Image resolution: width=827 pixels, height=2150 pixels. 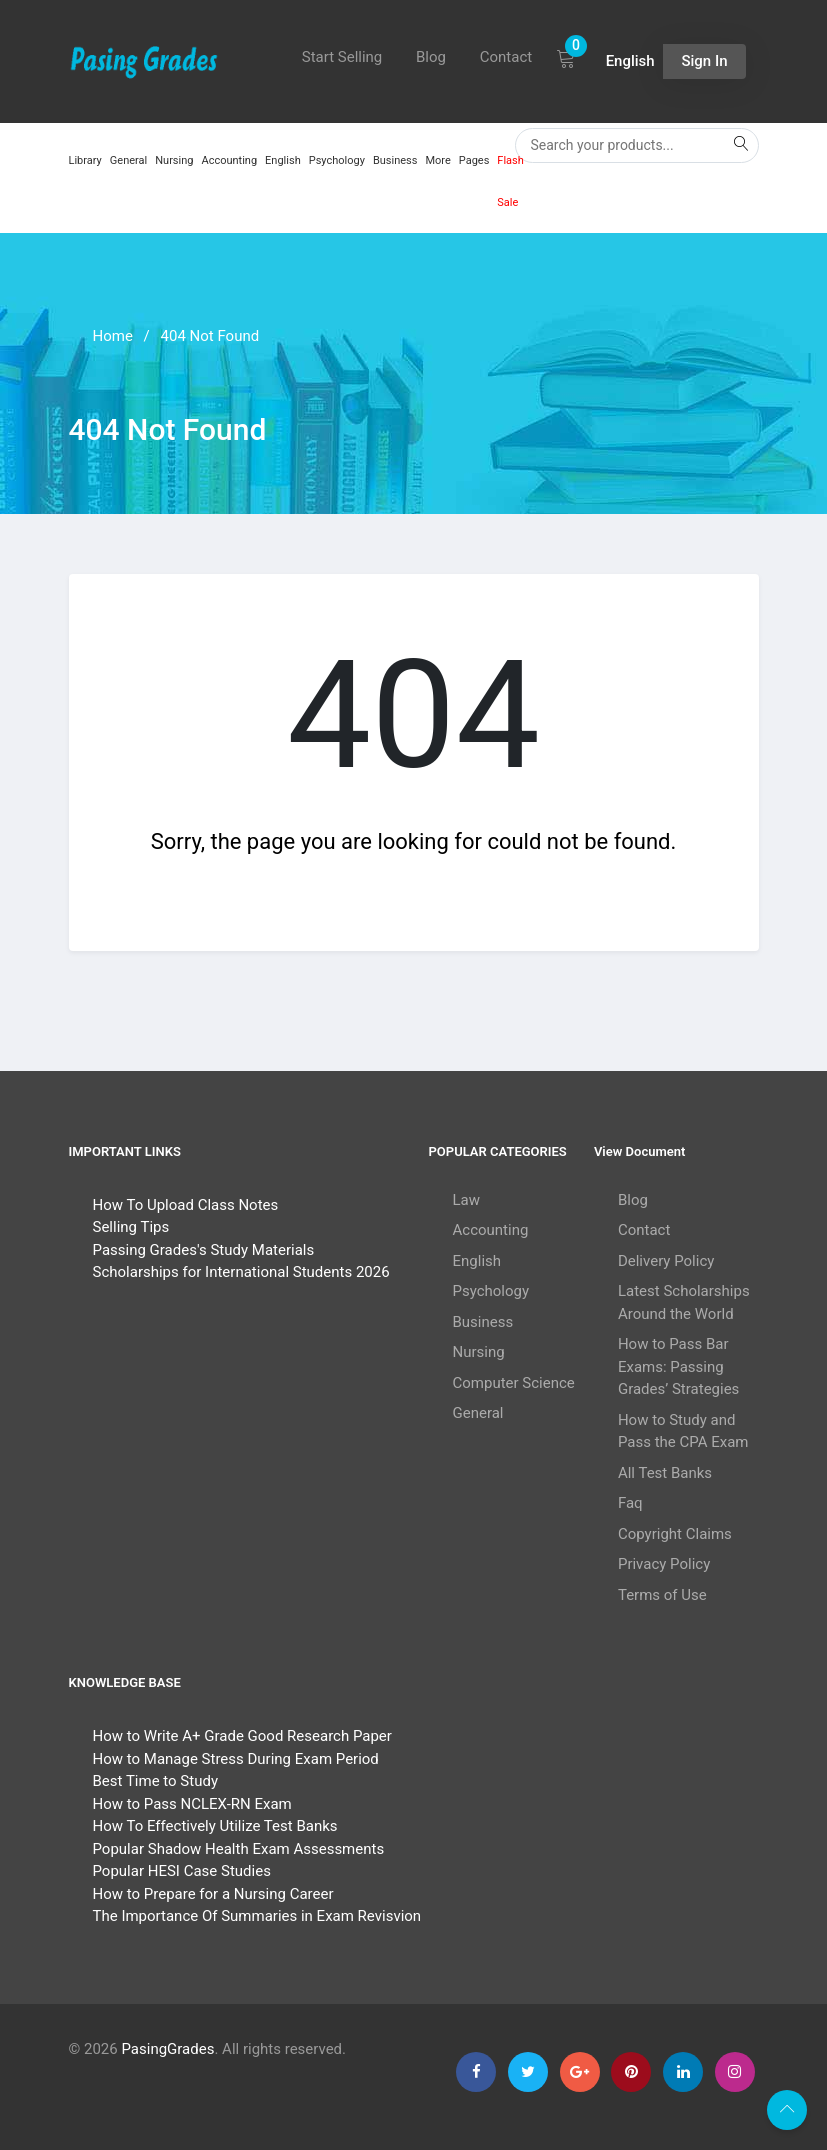 I want to click on More, so click(x=437, y=160).